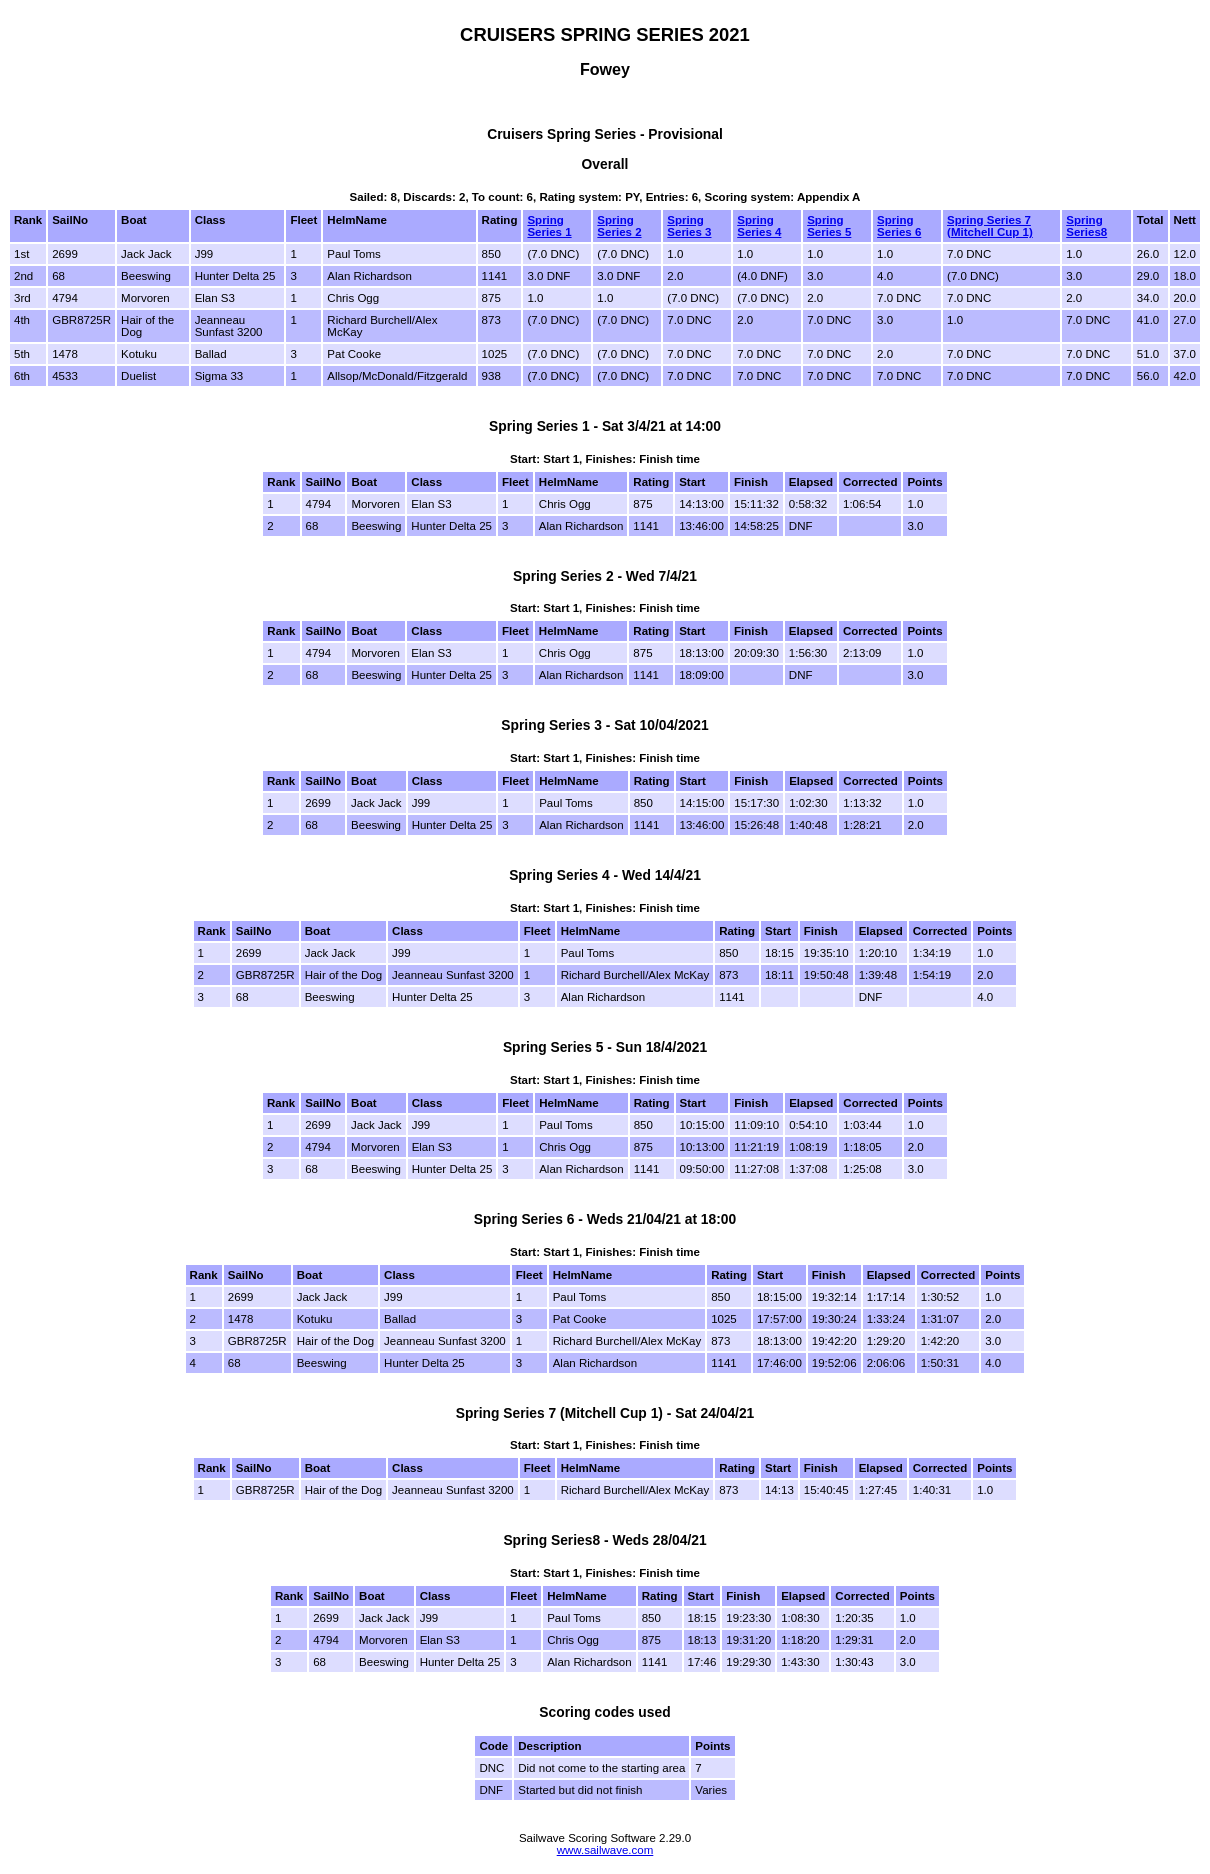  I want to click on www.sailwave.com, so click(605, 1850).